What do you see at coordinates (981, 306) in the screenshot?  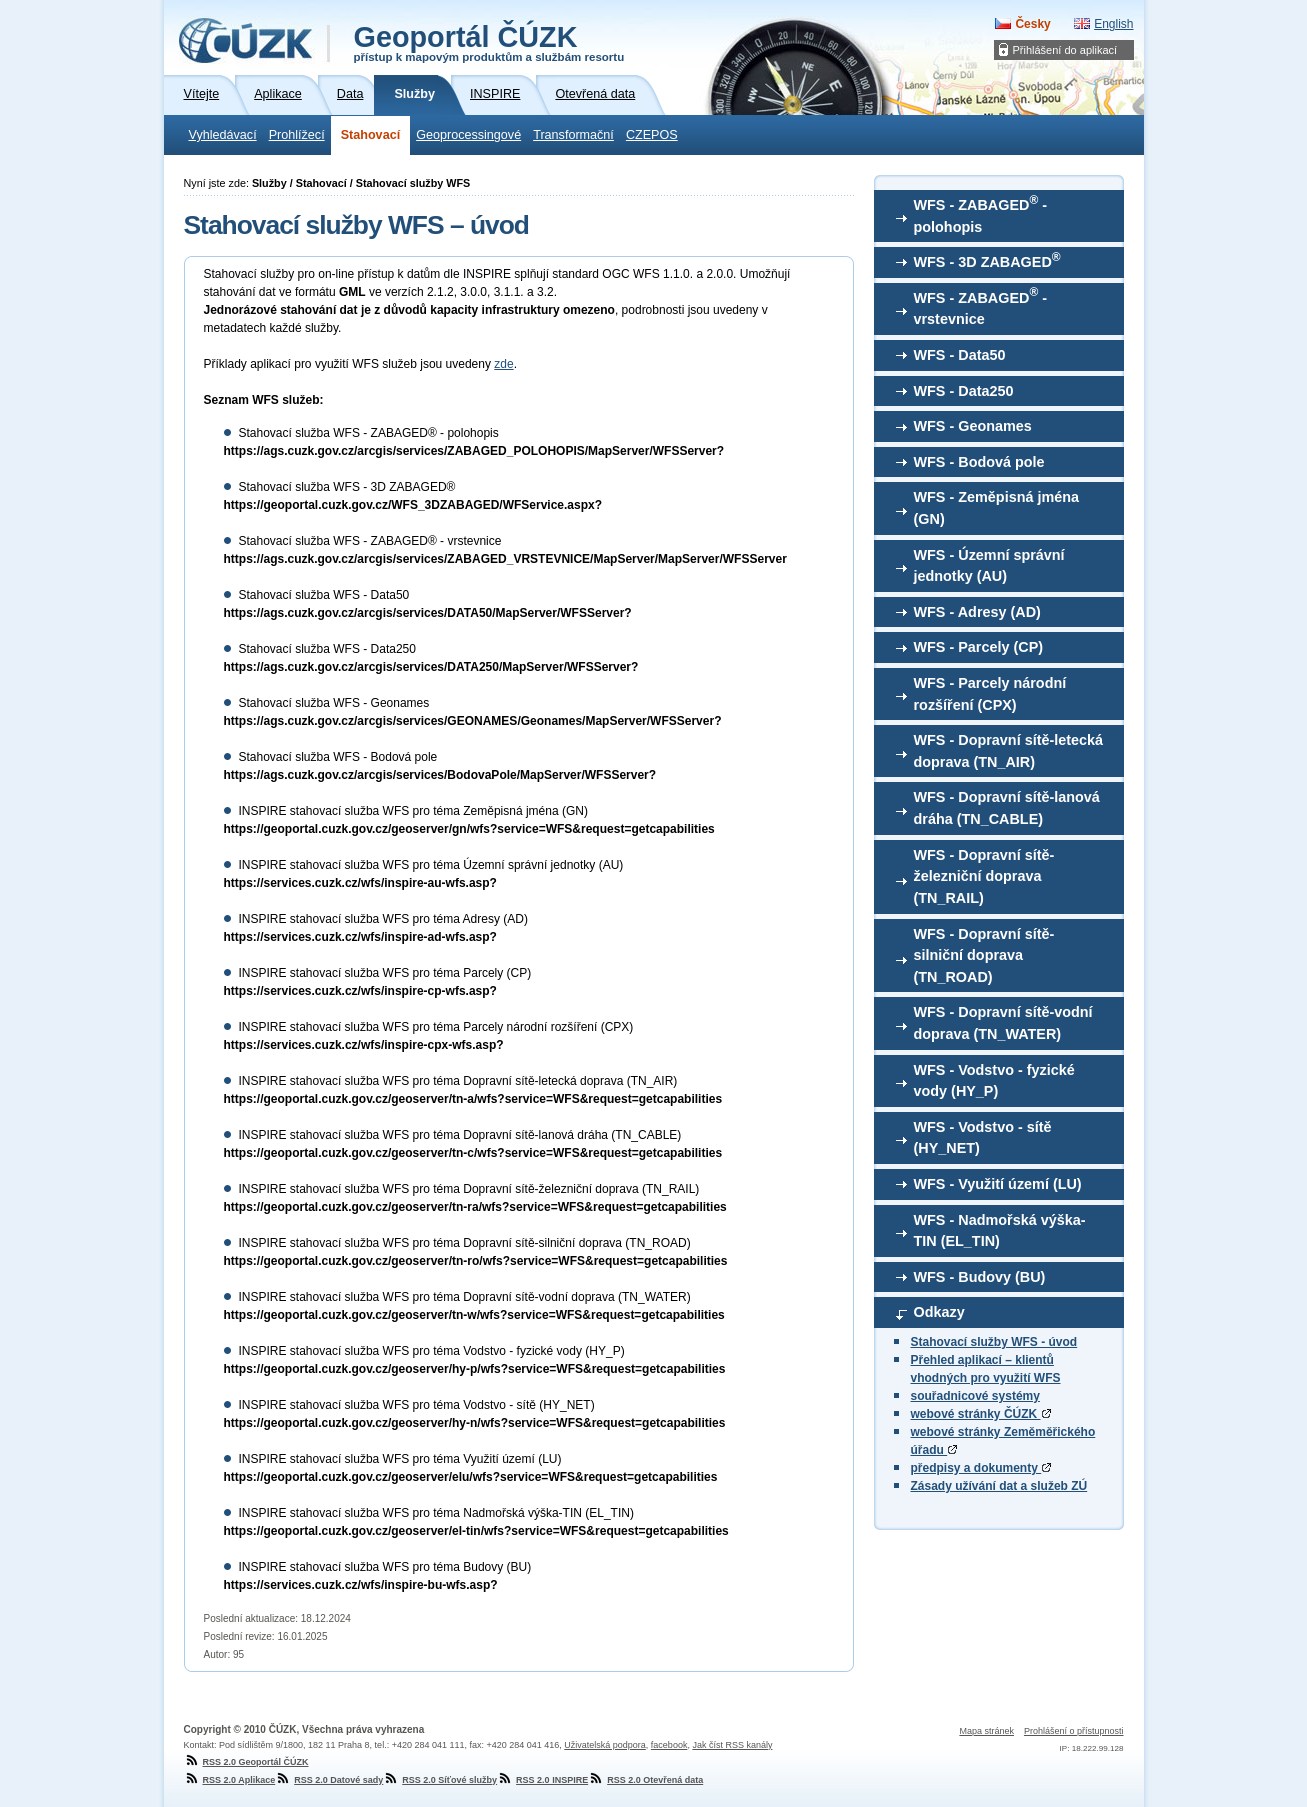 I see `WFS - ZABAGED - vrstevnice` at bounding box center [981, 306].